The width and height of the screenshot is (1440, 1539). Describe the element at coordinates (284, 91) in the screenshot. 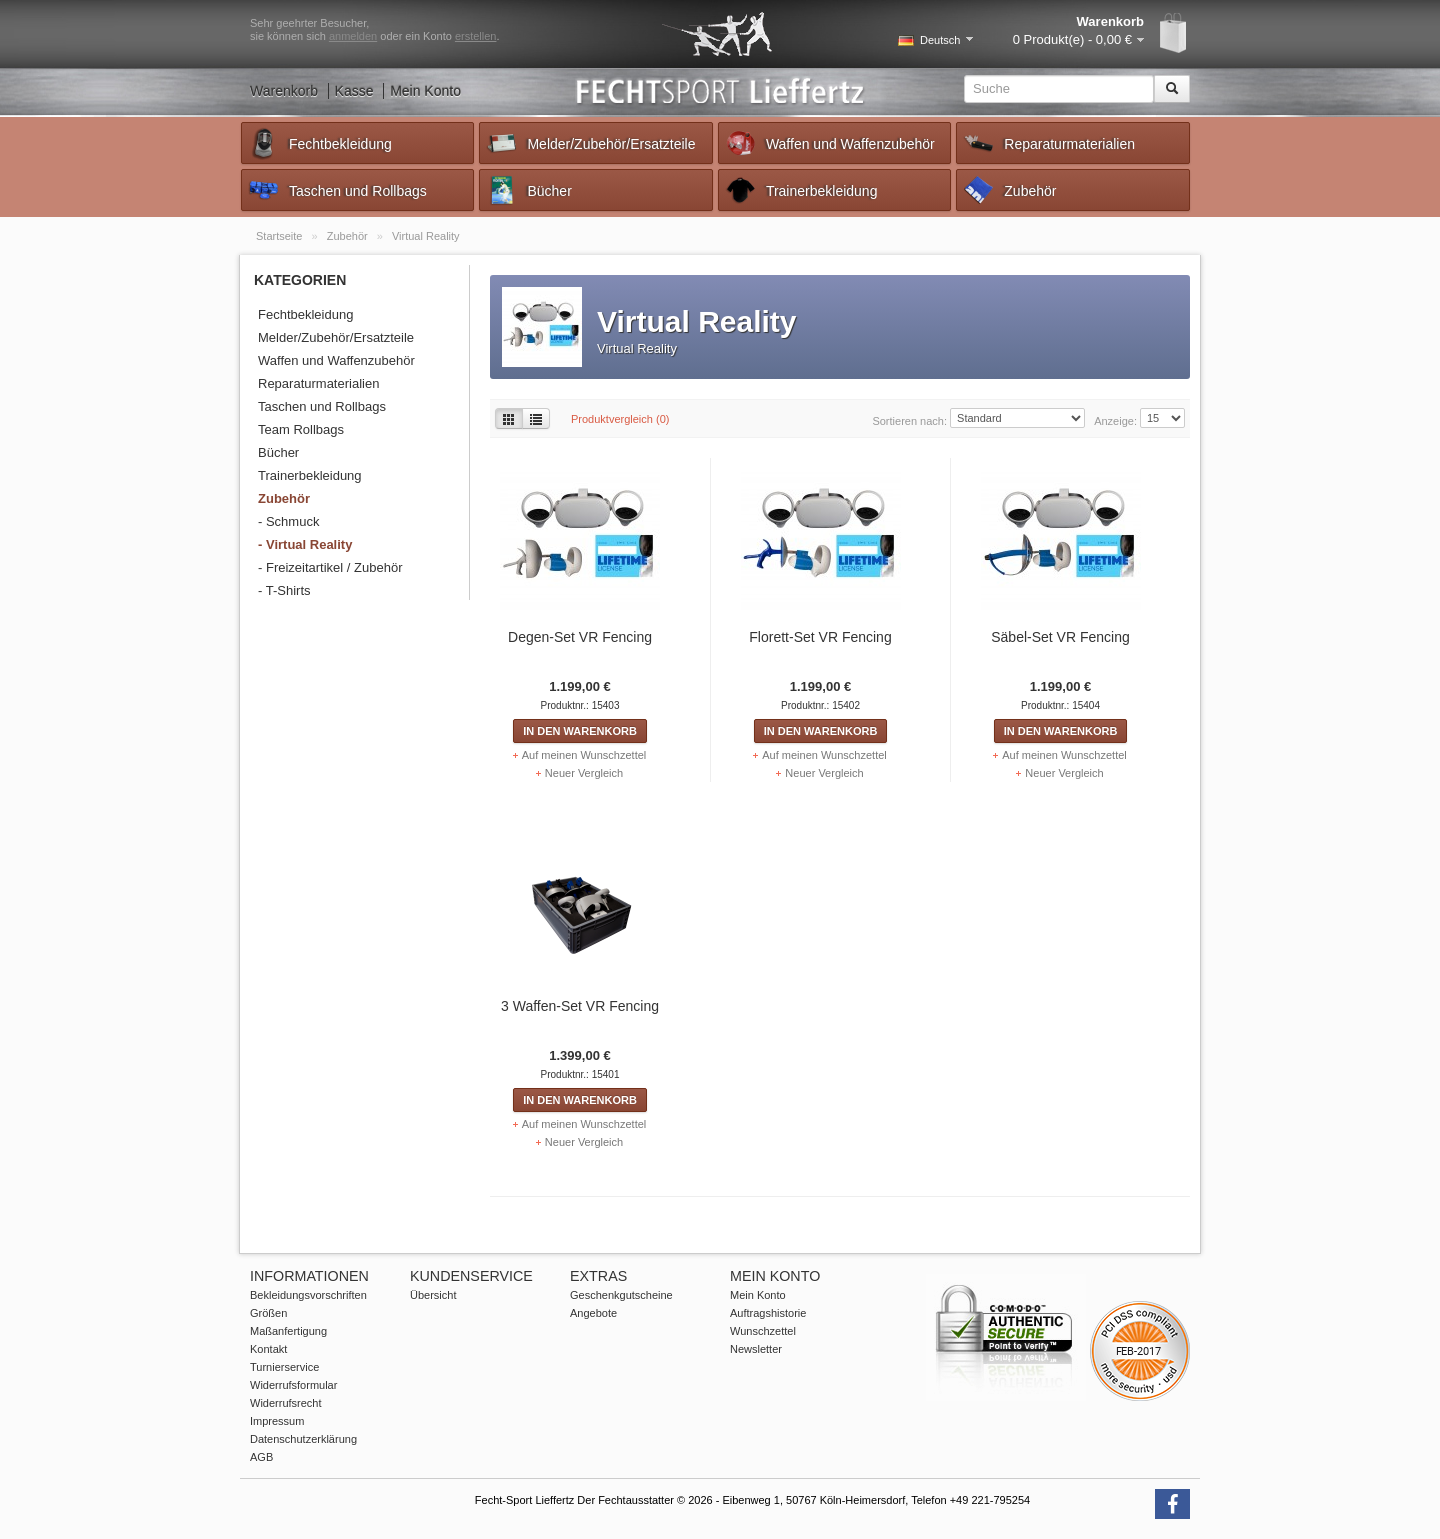

I see `Warenkorb` at that location.